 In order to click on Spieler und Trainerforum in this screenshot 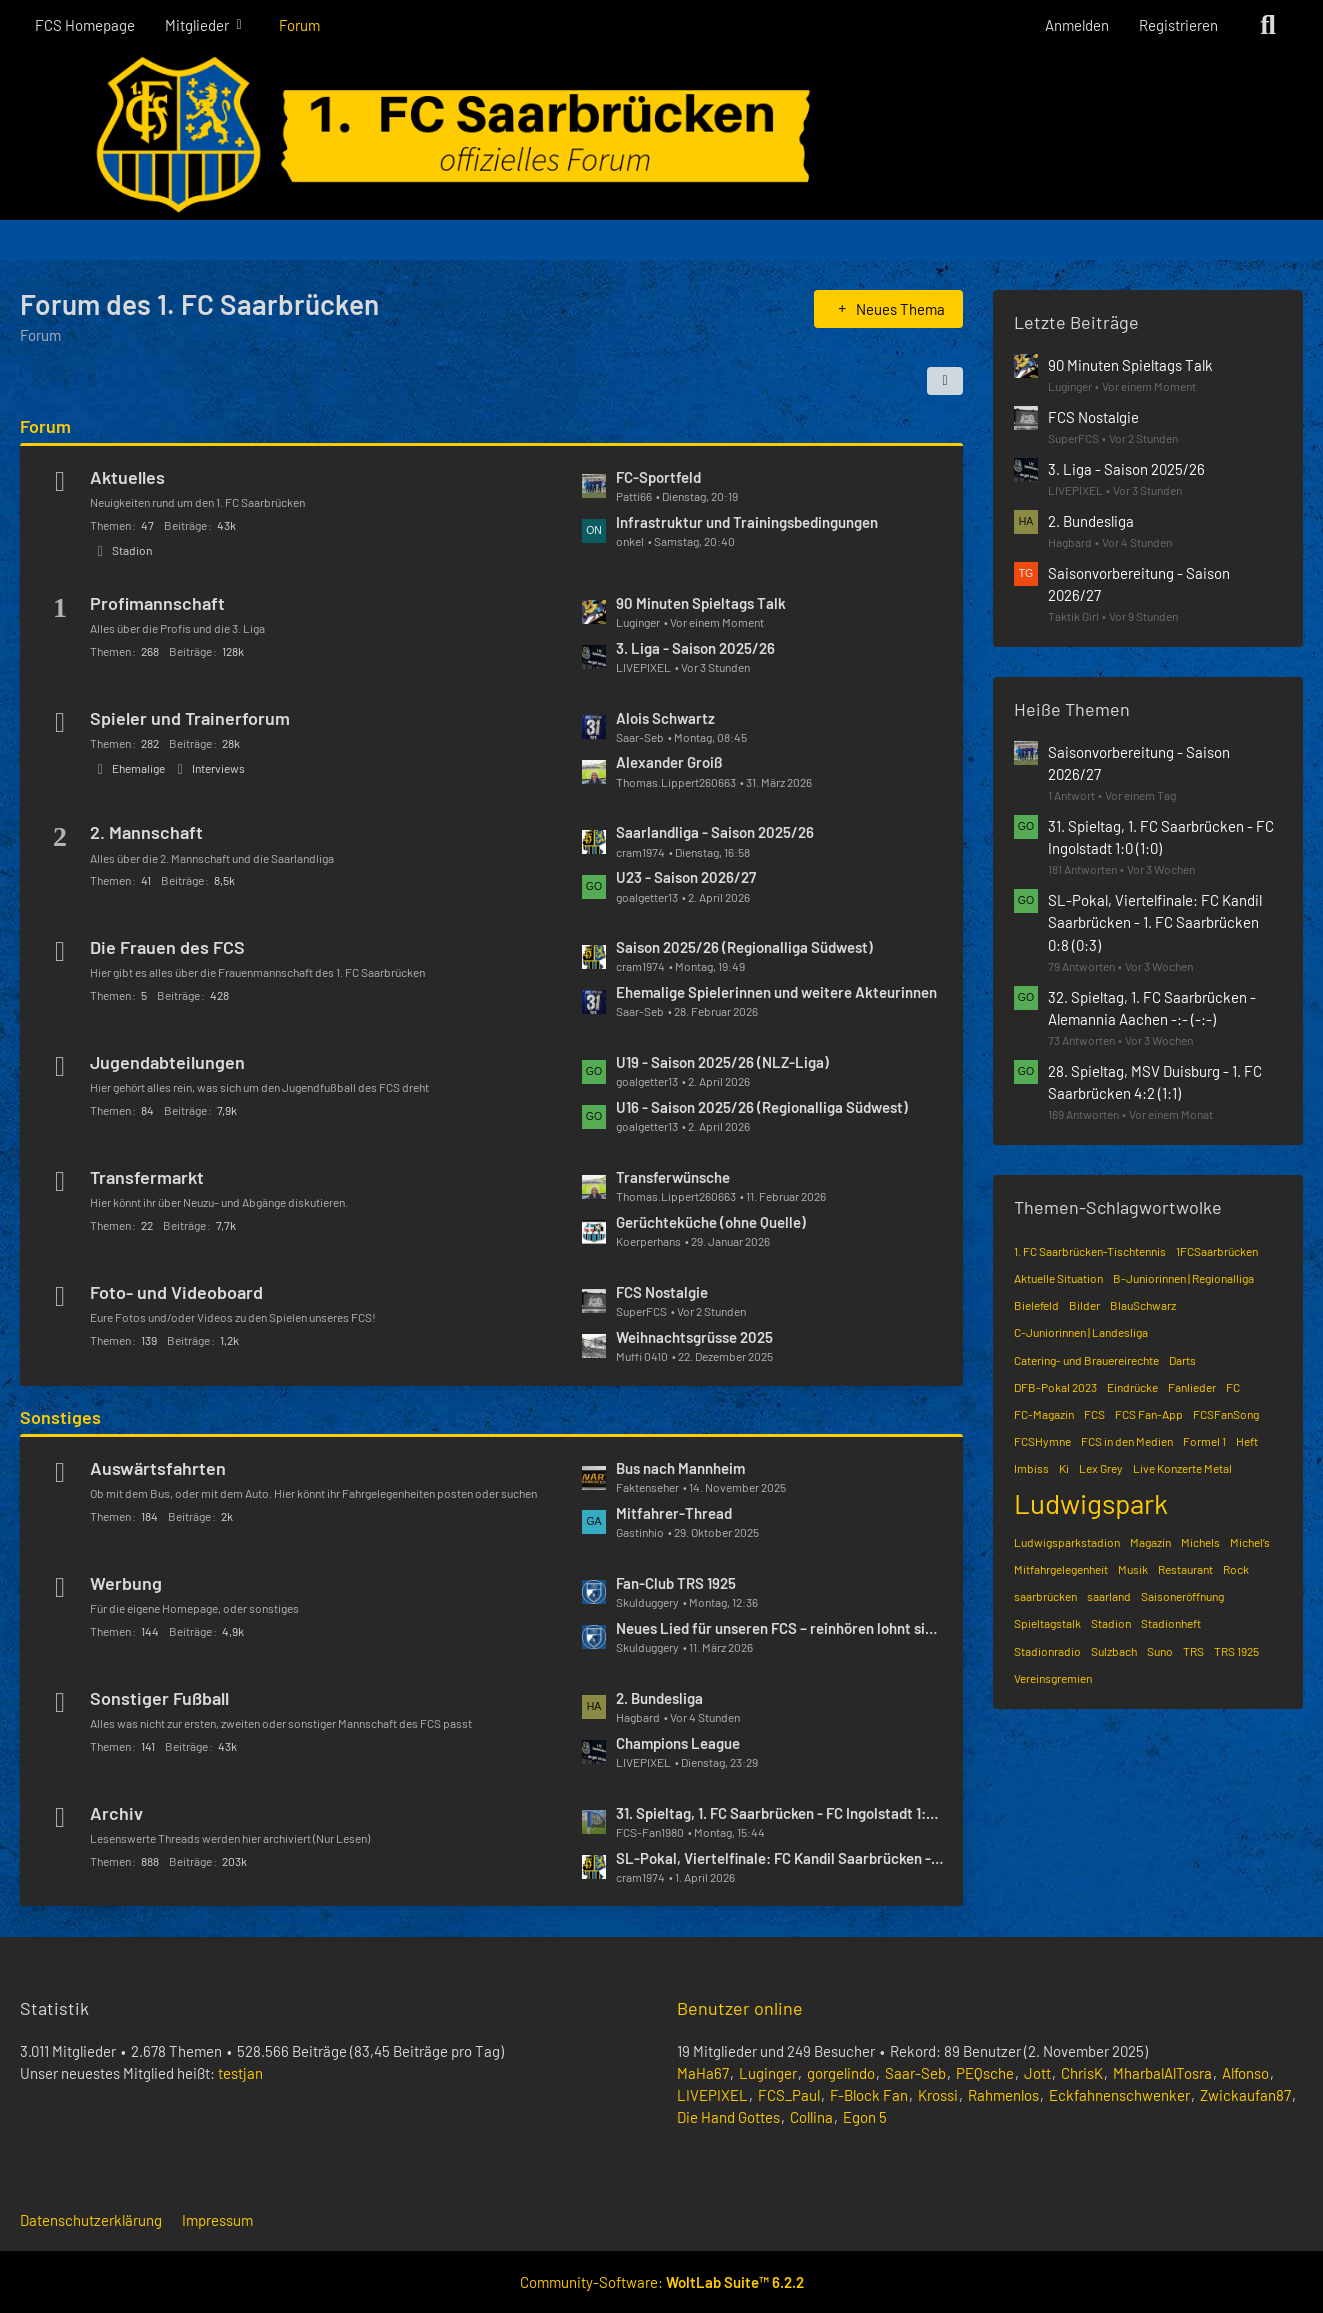, I will do `click(190, 718)`.